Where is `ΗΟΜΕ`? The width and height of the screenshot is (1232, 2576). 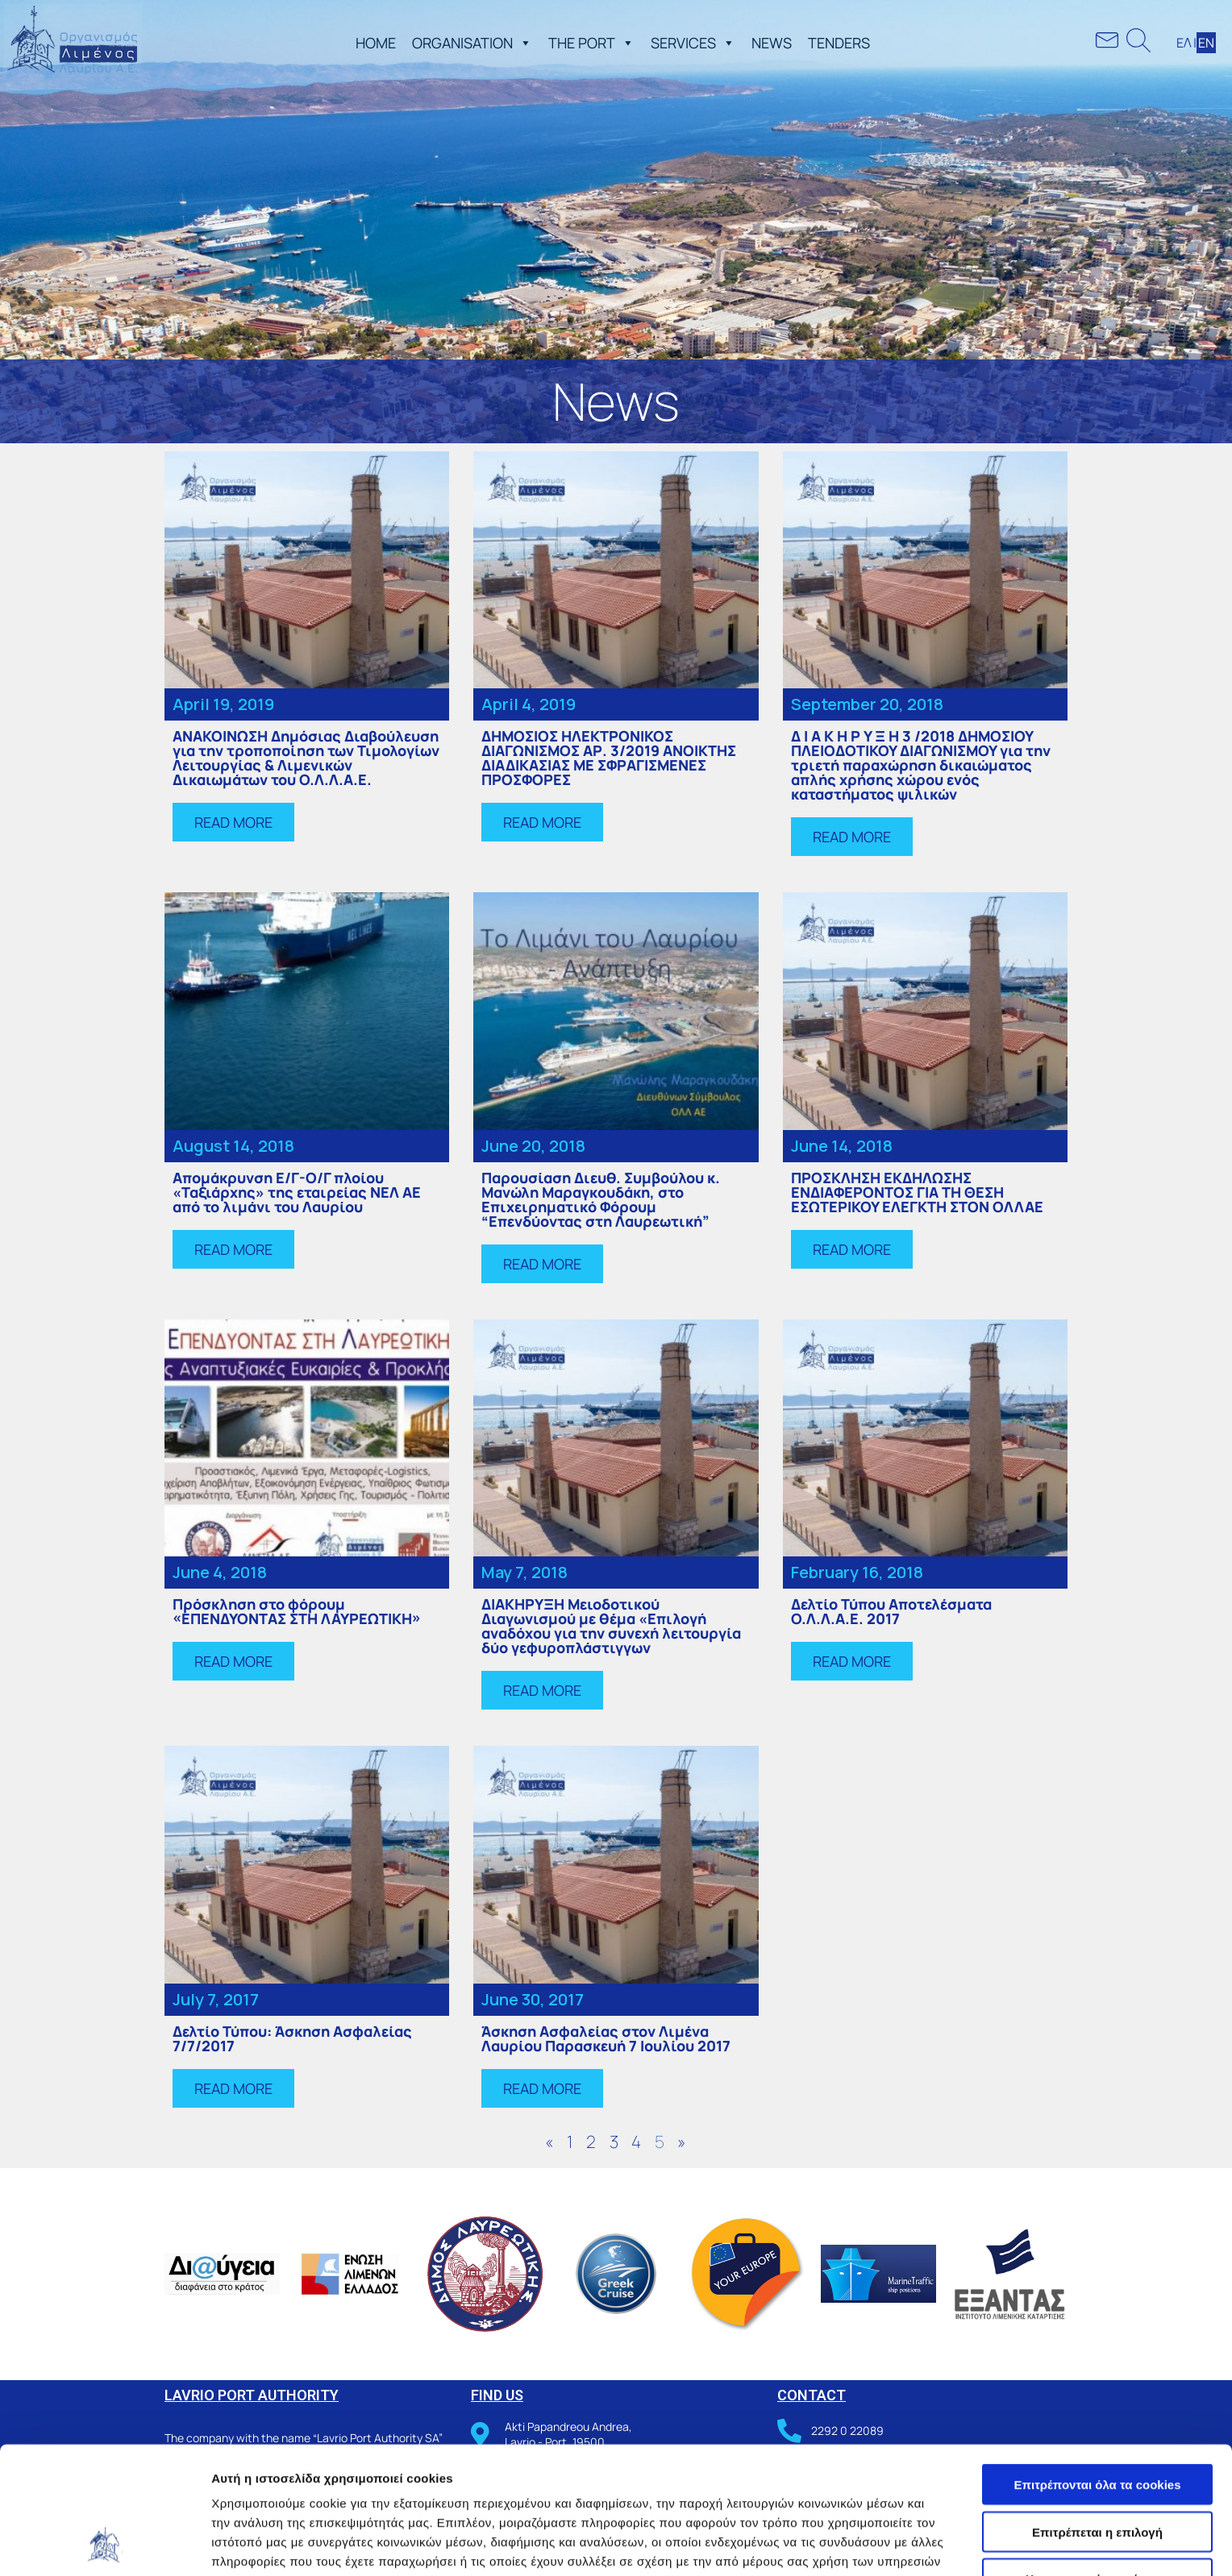
ΗΟΜΕ is located at coordinates (376, 42).